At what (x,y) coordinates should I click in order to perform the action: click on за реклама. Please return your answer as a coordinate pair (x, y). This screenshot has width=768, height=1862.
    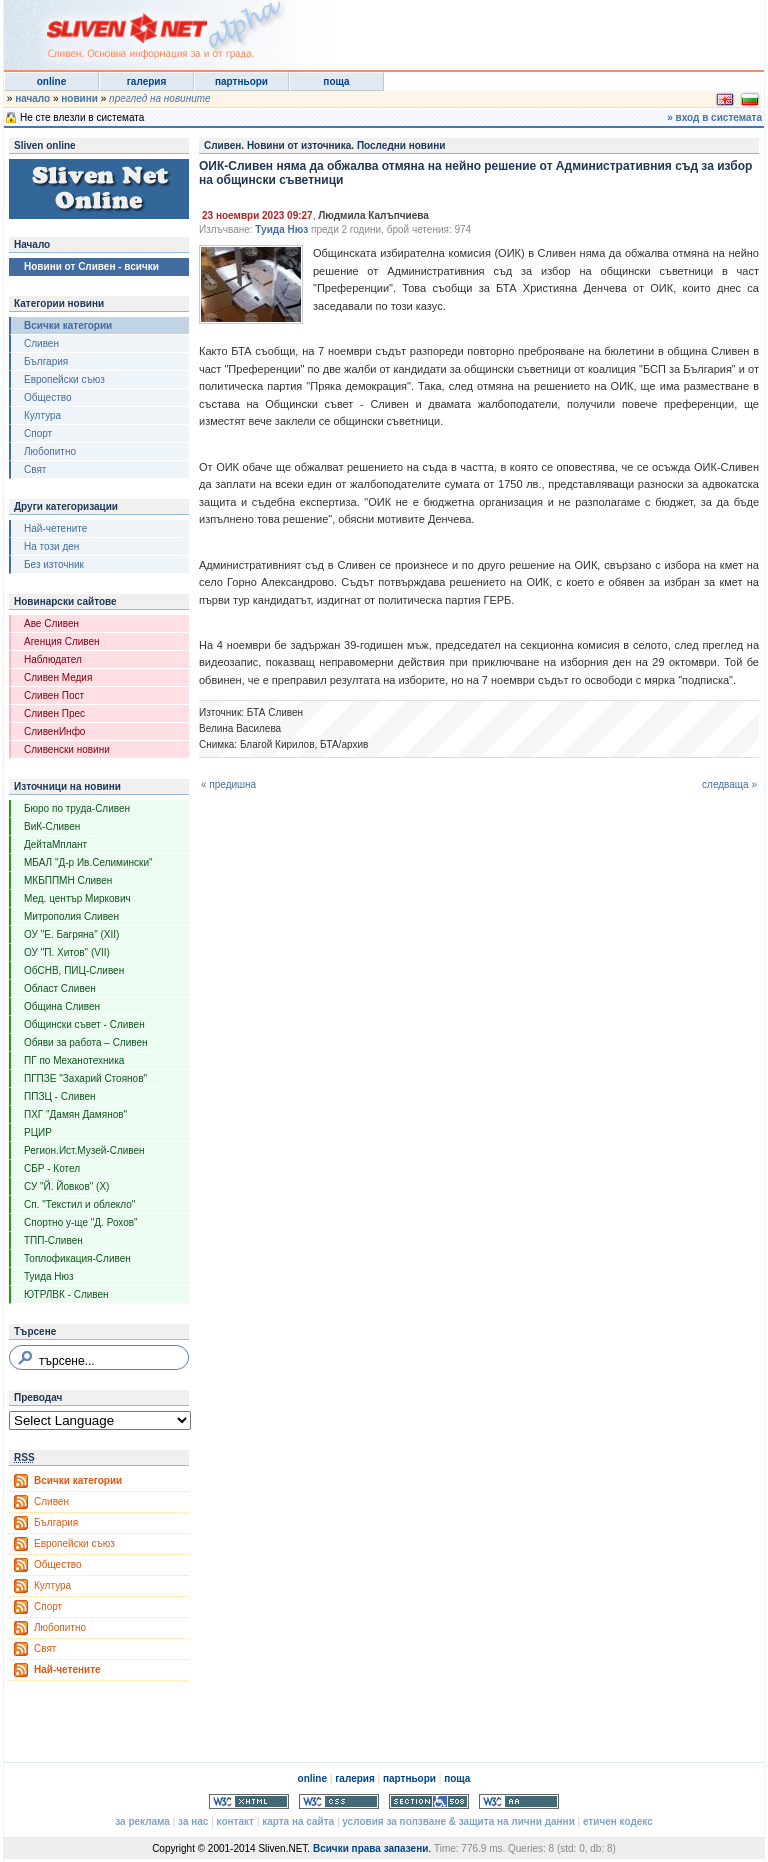
    Looking at the image, I should click on (142, 1821).